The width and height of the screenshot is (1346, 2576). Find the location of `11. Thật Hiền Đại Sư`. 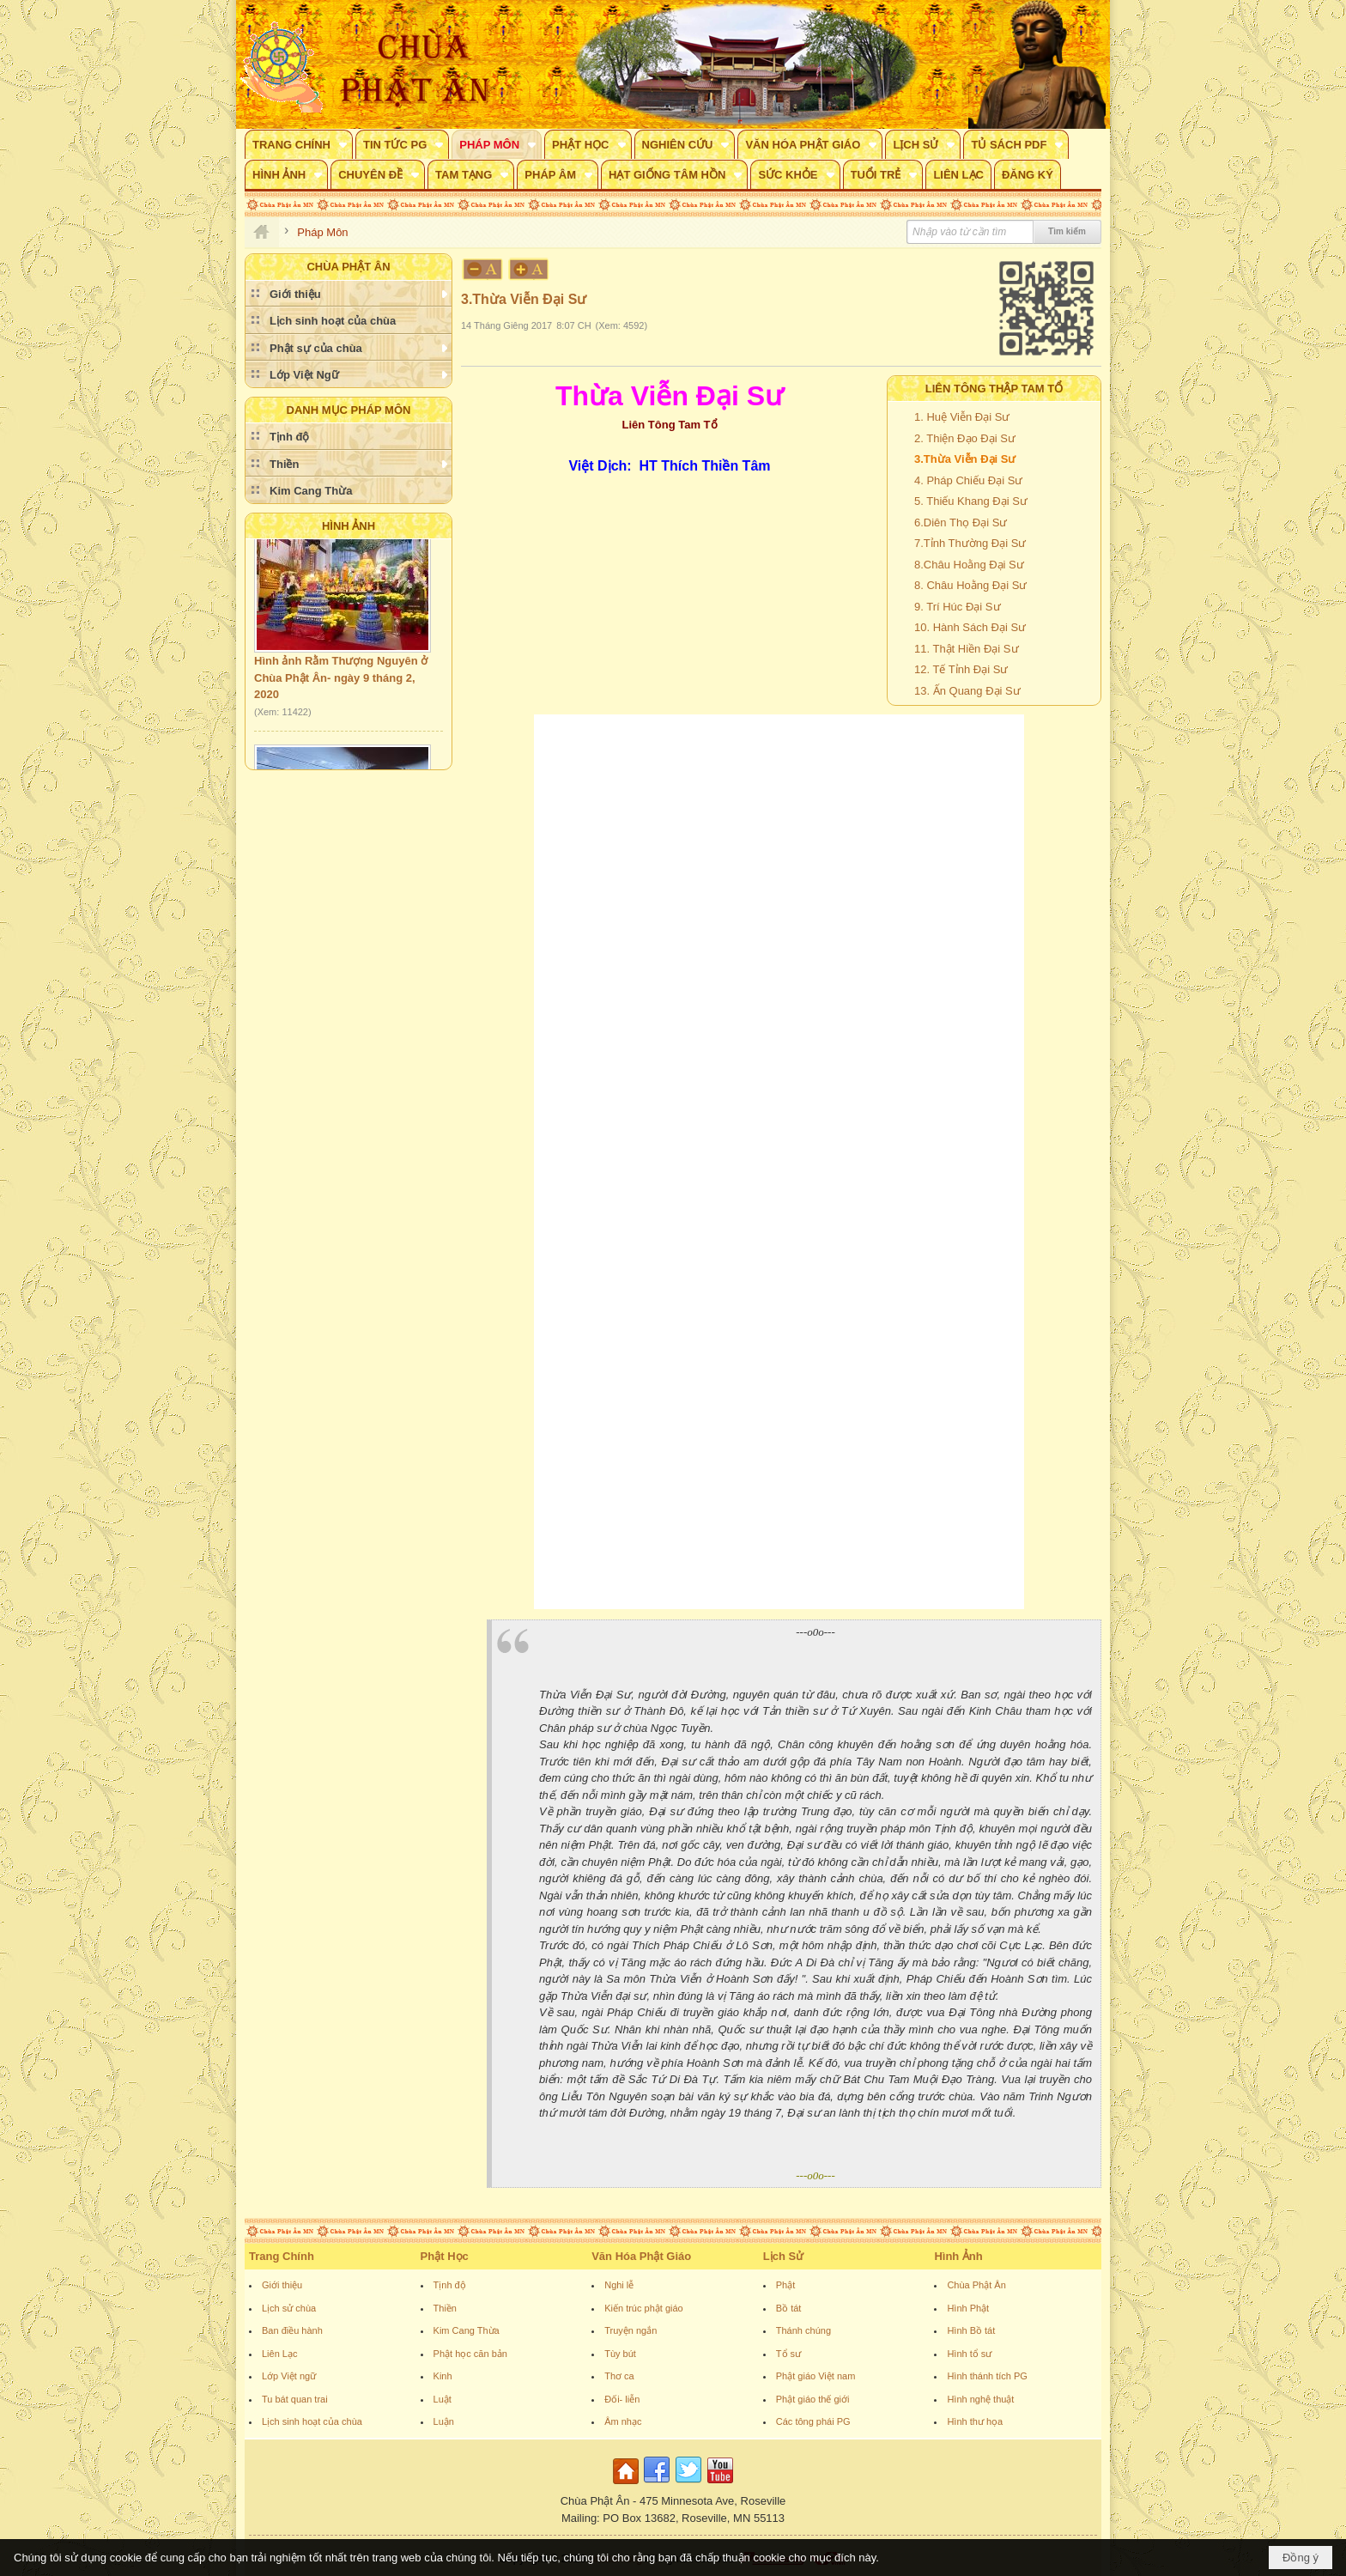

11. Thật Hiền Đại Sư is located at coordinates (966, 648).